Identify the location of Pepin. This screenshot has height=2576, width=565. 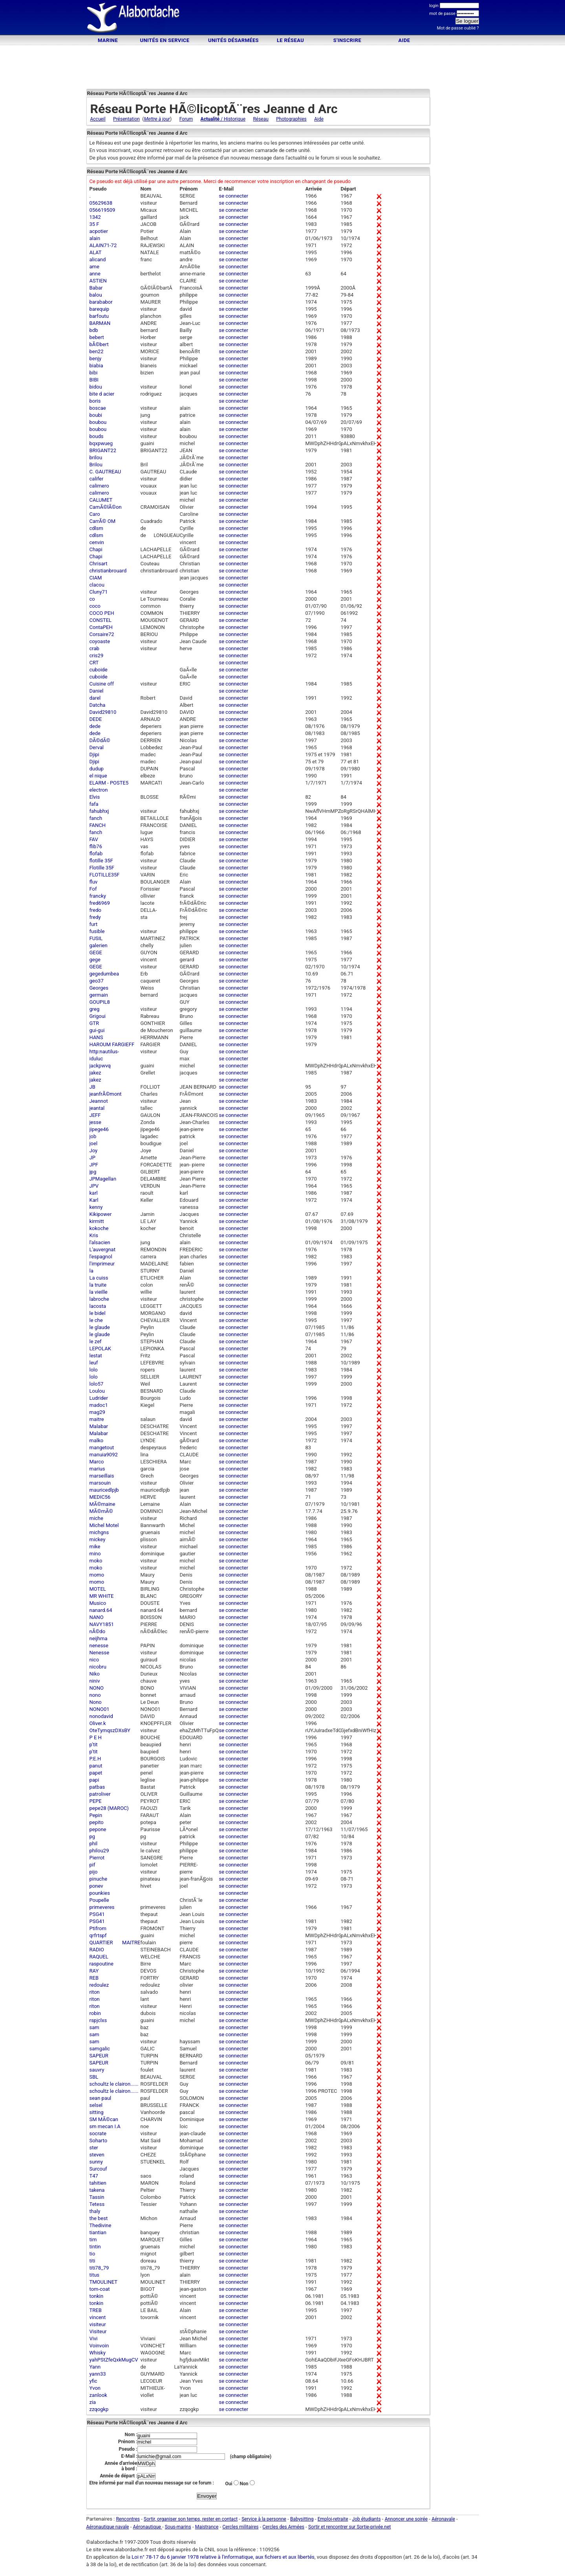
(96, 1815).